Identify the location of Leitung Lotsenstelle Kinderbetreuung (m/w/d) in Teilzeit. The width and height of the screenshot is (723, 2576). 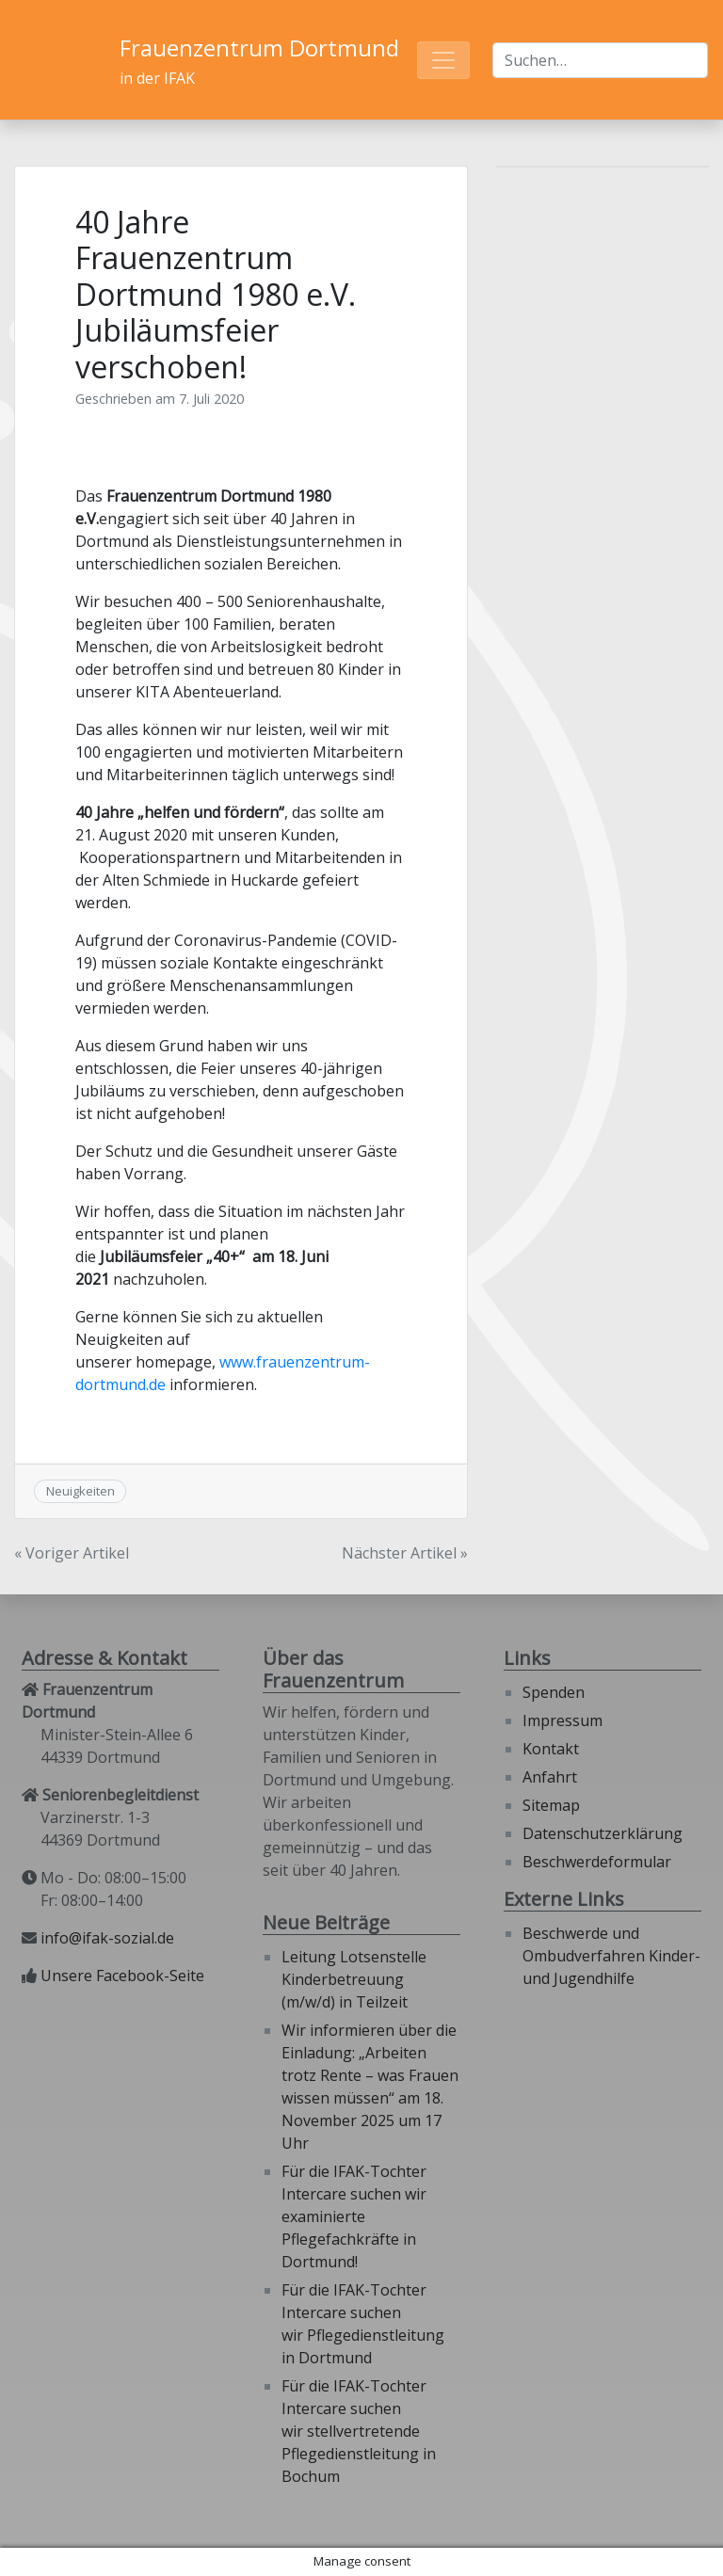
(353, 1979).